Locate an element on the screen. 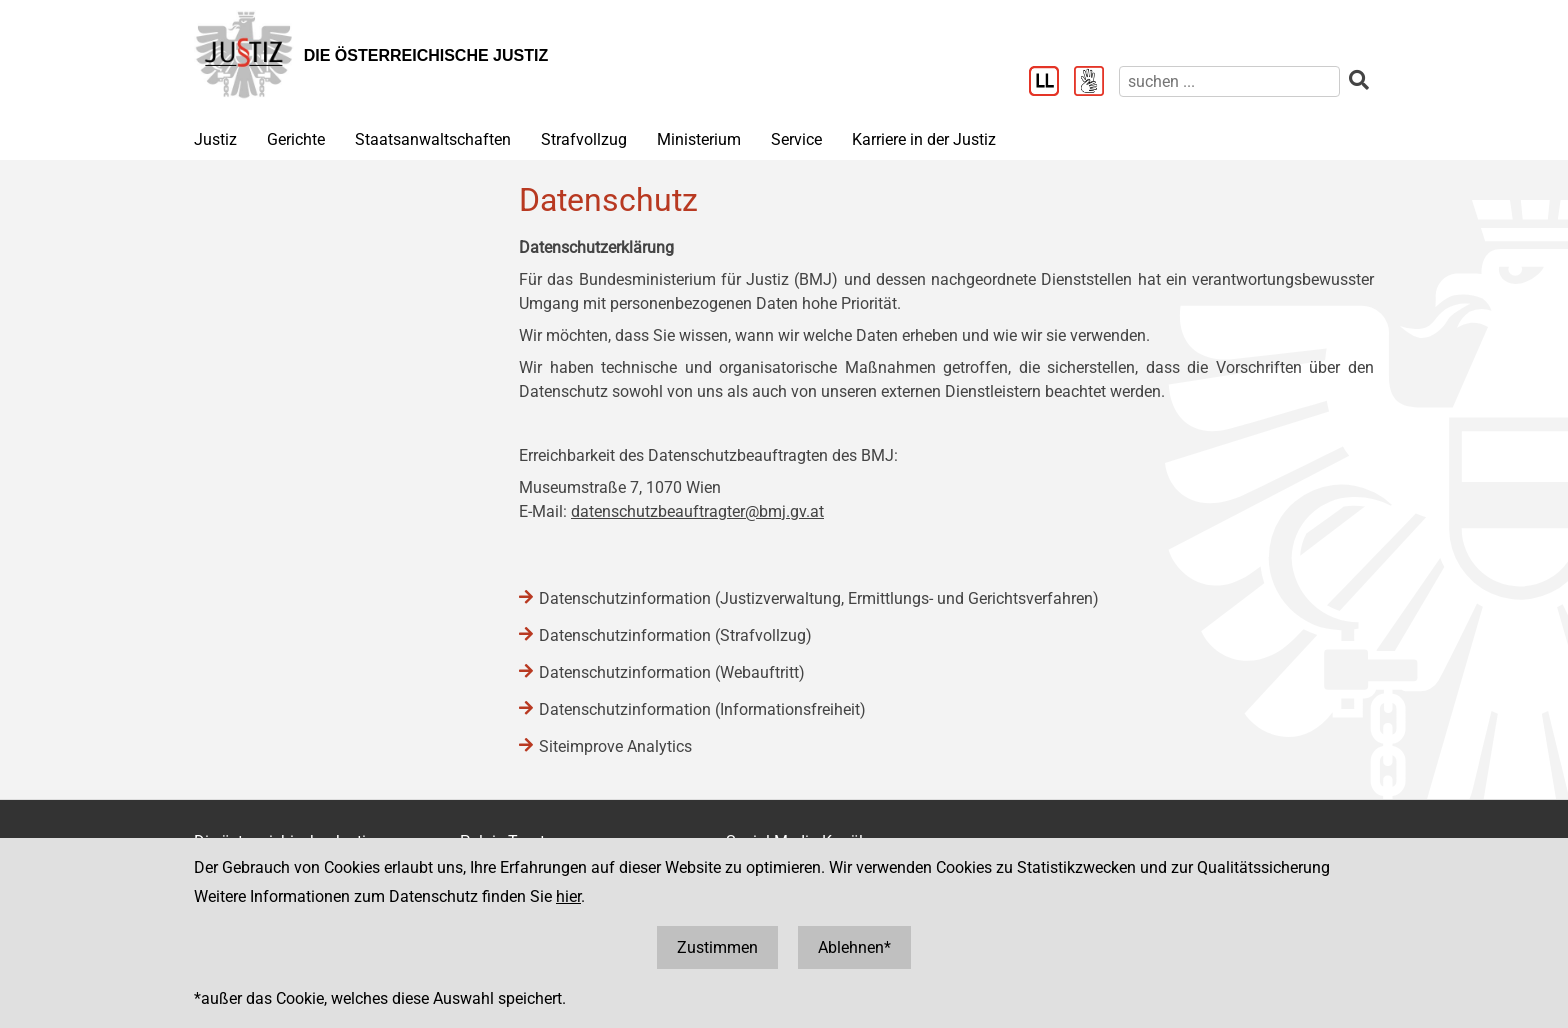 The height and width of the screenshot is (1028, 1568). Ministerium is located at coordinates (699, 139).